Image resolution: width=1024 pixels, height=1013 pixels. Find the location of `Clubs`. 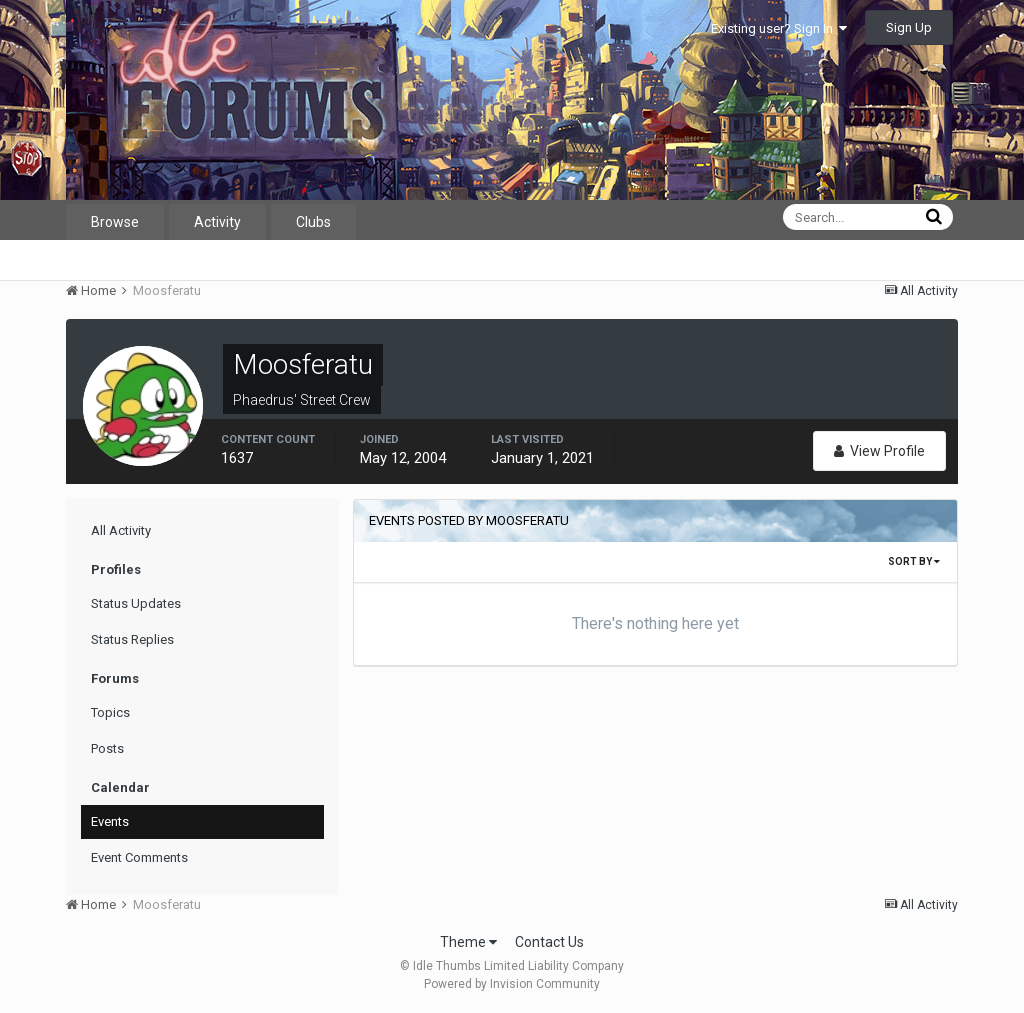

Clubs is located at coordinates (313, 222).